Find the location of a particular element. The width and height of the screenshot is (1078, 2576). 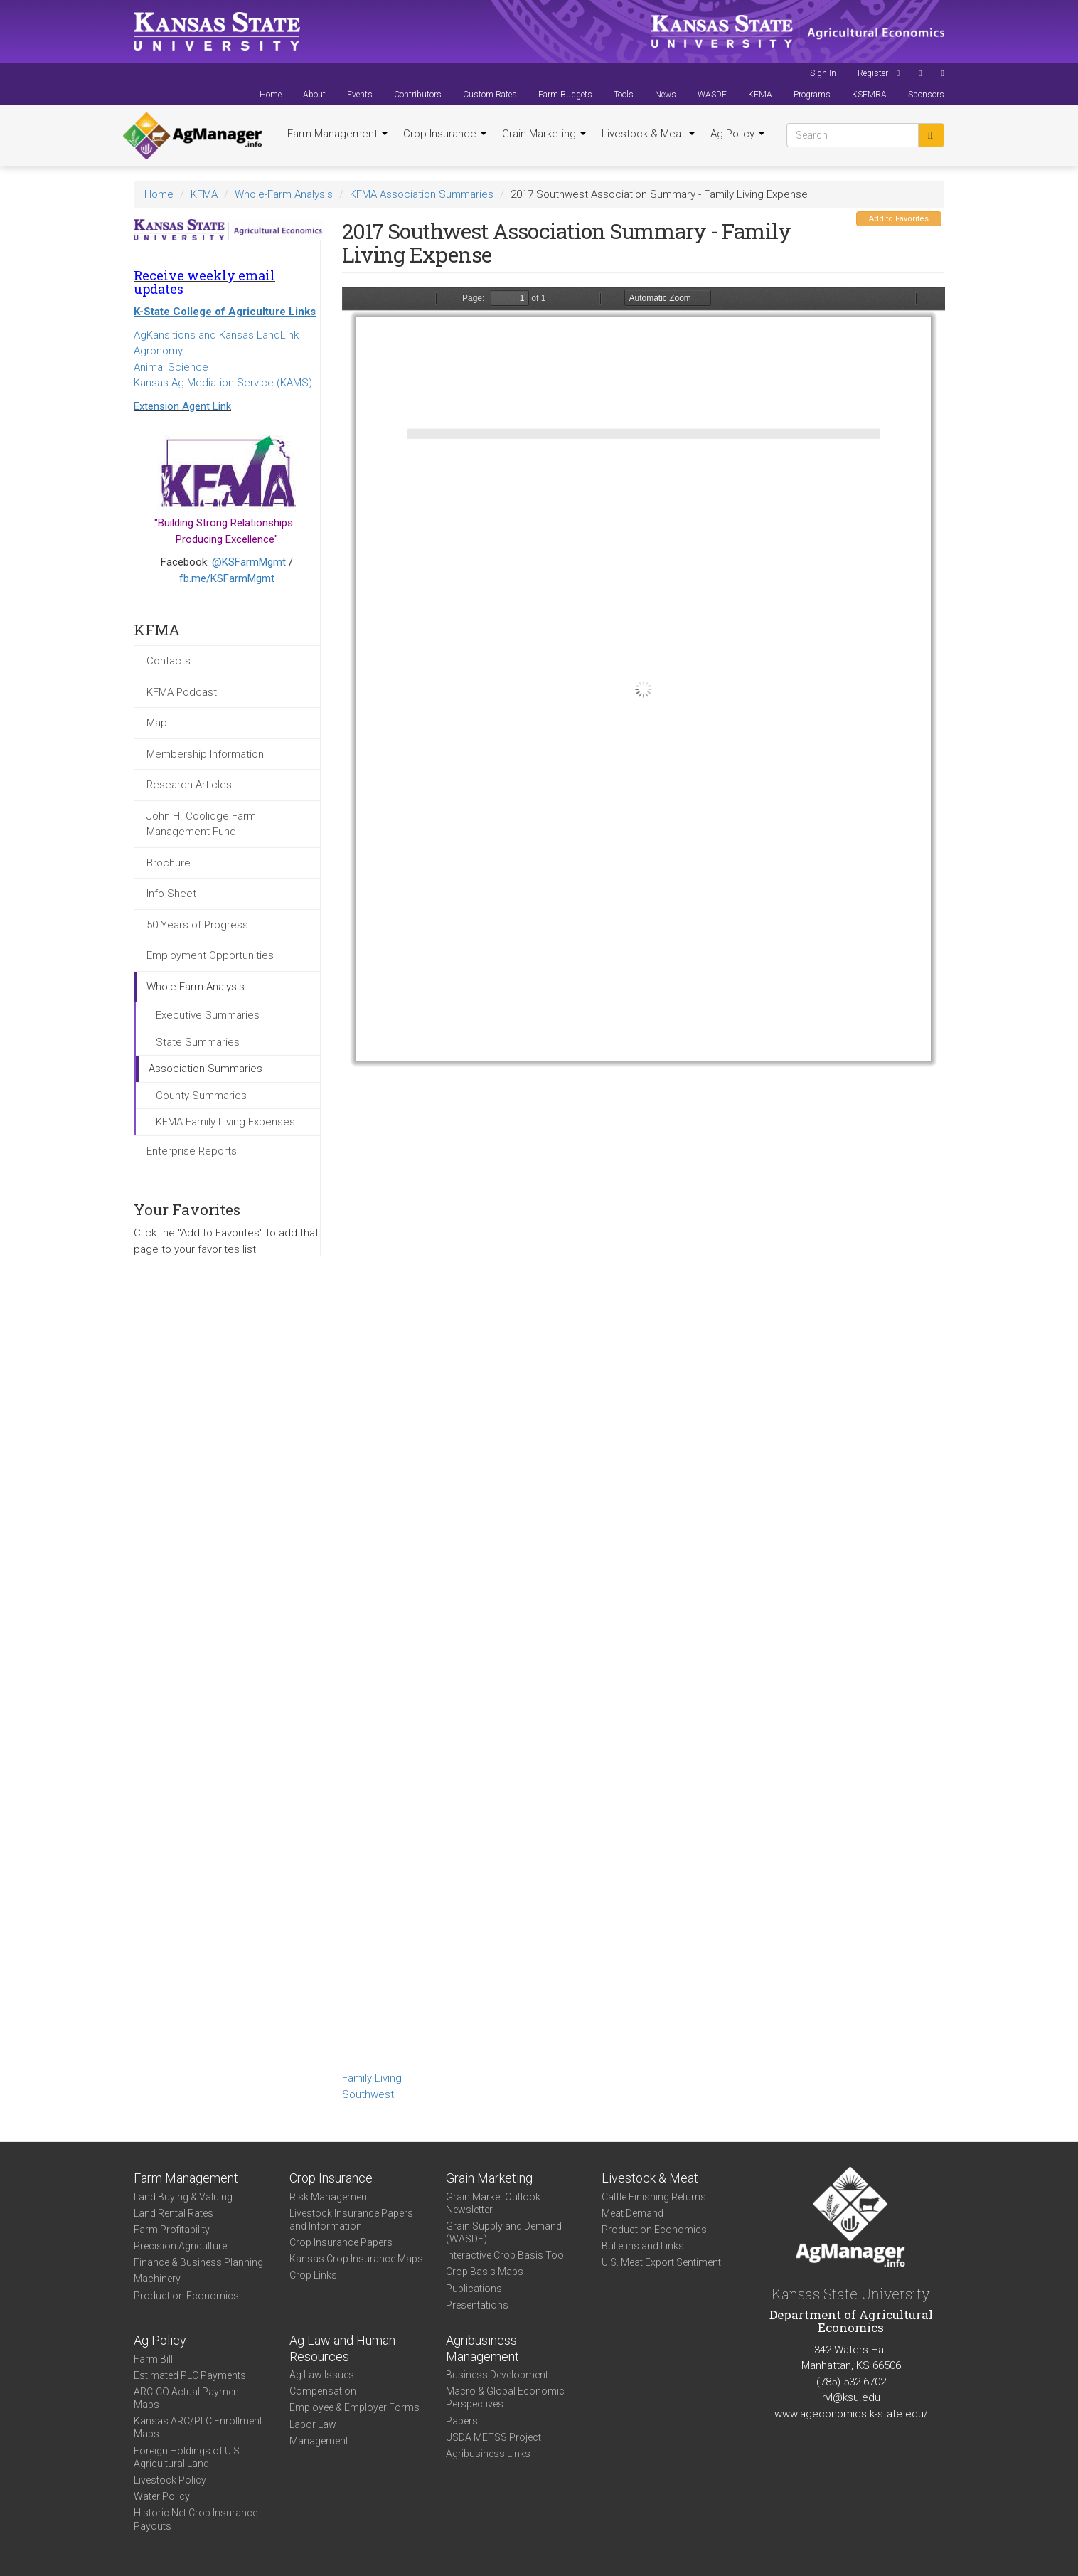

Farm Management is located at coordinates (337, 133).